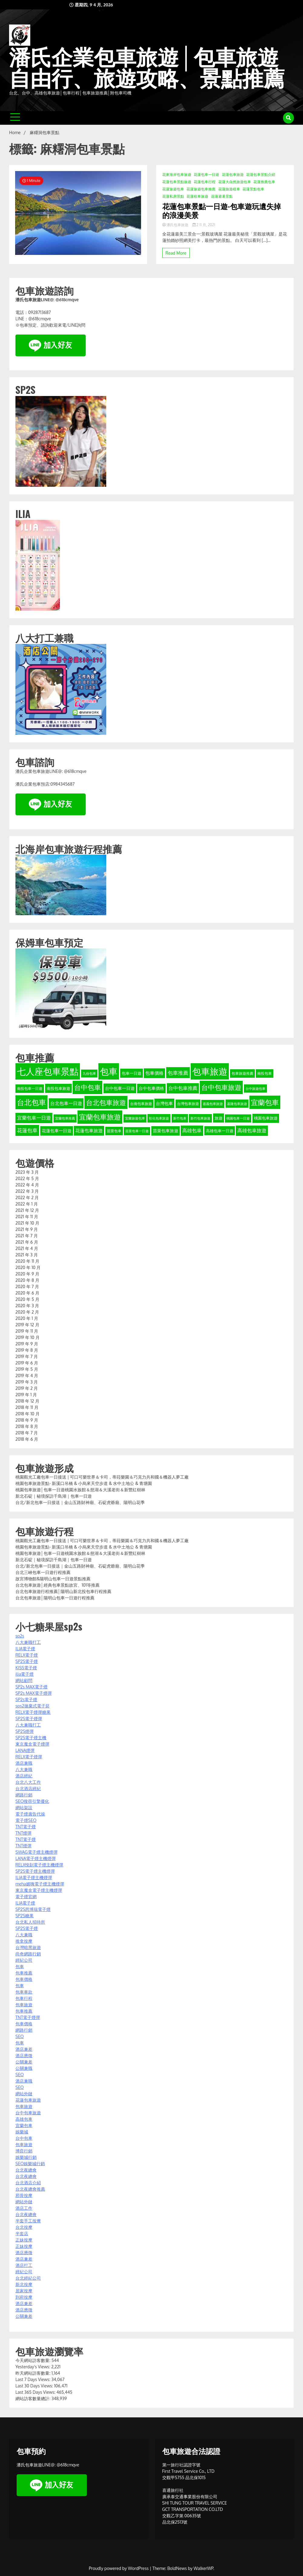  I want to click on 網站架設, so click(23, 1807).